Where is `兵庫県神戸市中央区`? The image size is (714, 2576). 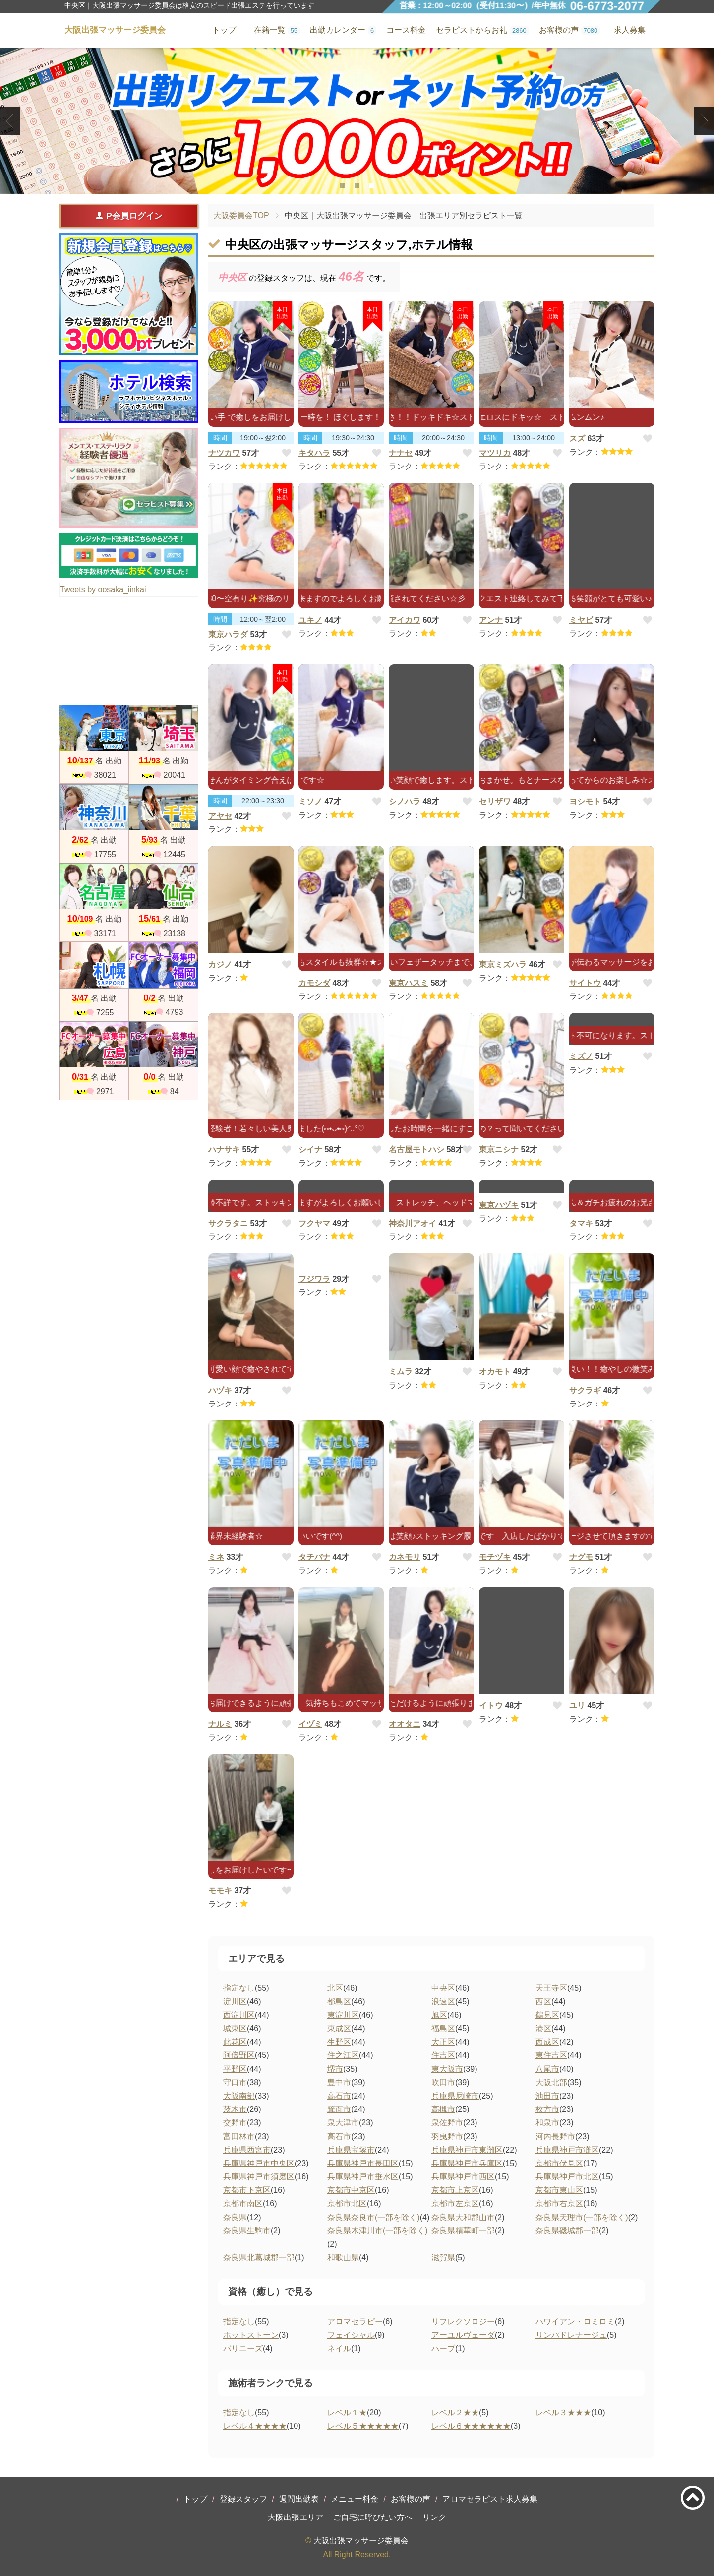
兵庫県神戸市中央区 is located at coordinates (259, 2163).